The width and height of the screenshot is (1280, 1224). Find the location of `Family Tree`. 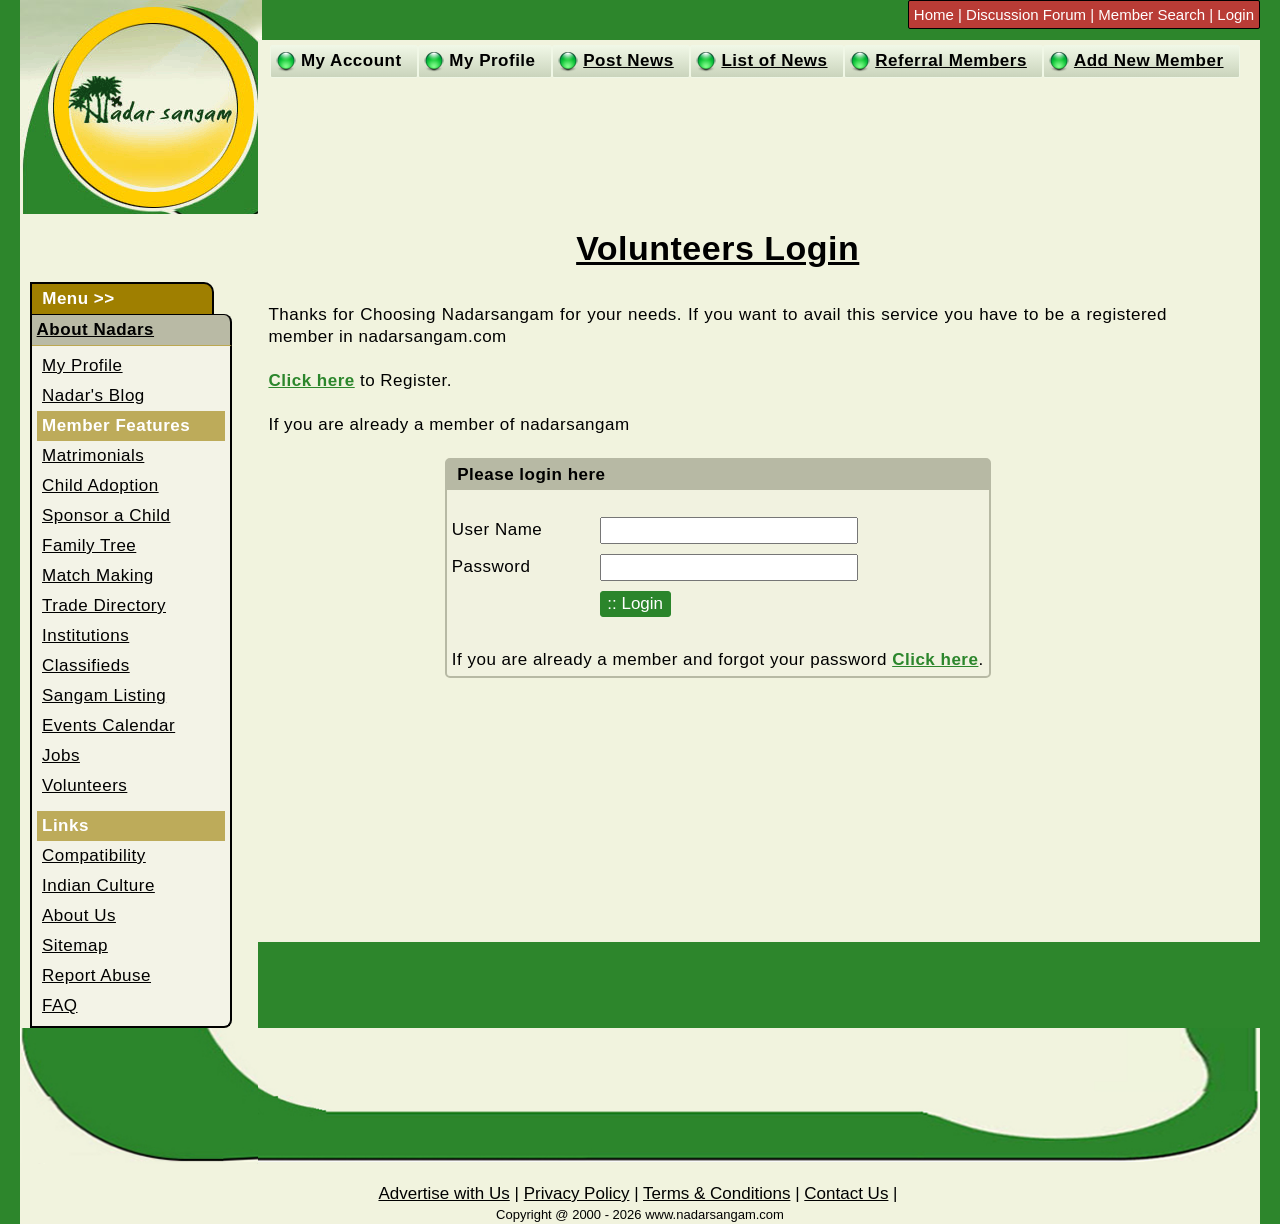

Family Tree is located at coordinates (89, 545).